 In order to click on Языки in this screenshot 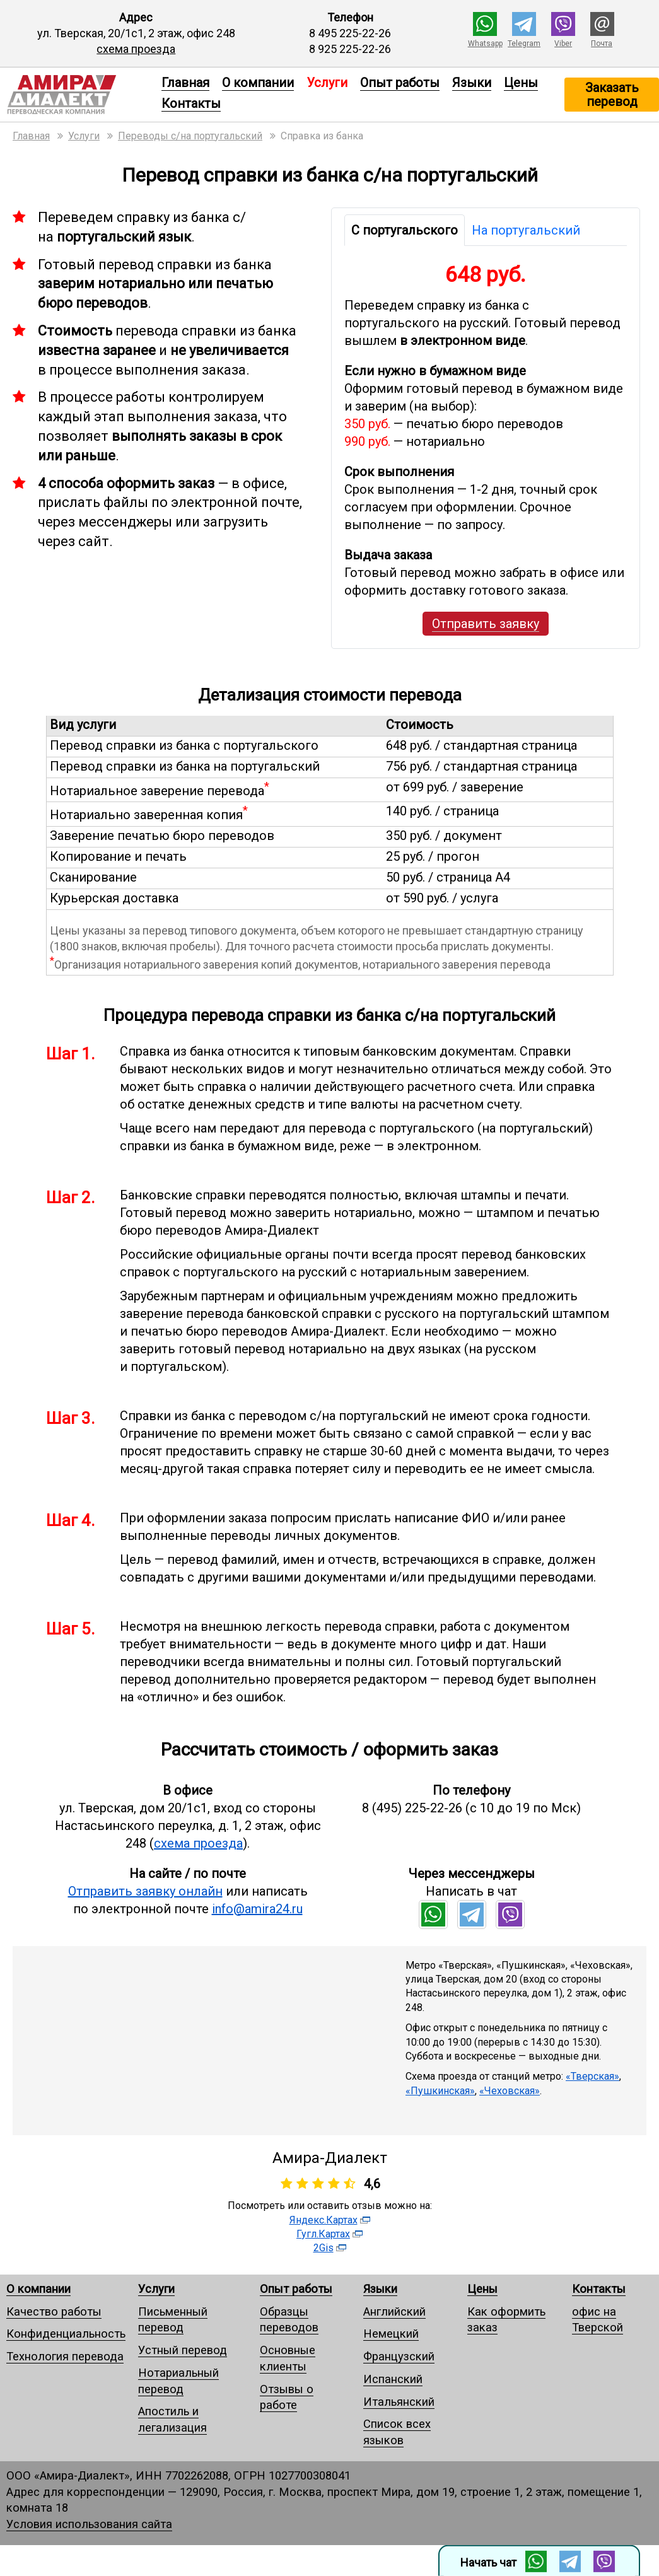, I will do `click(471, 82)`.